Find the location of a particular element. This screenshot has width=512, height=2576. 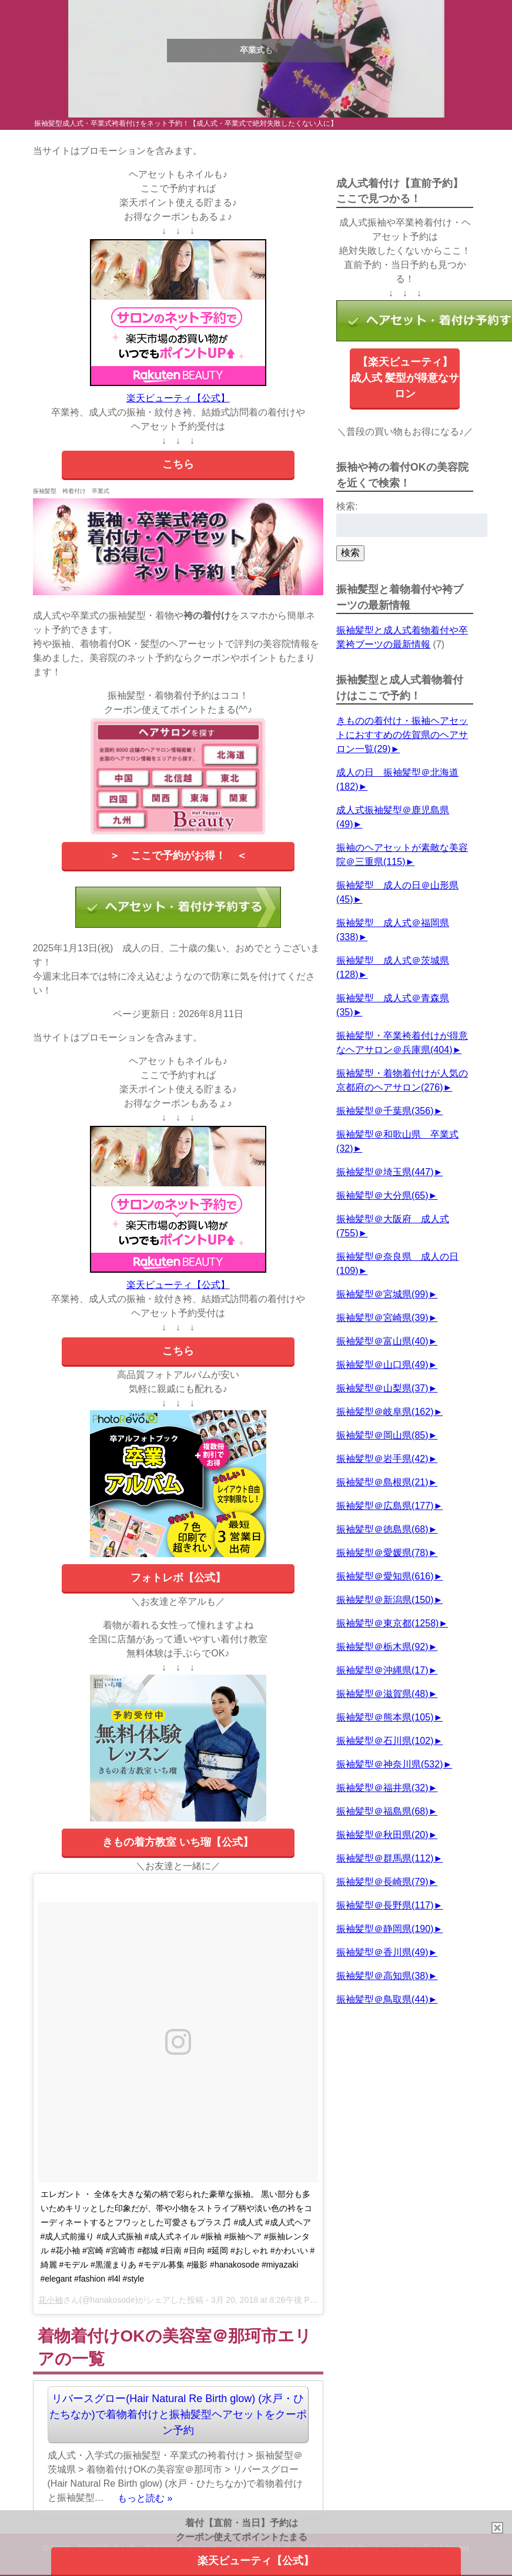

もっと読む » is located at coordinates (145, 2498).